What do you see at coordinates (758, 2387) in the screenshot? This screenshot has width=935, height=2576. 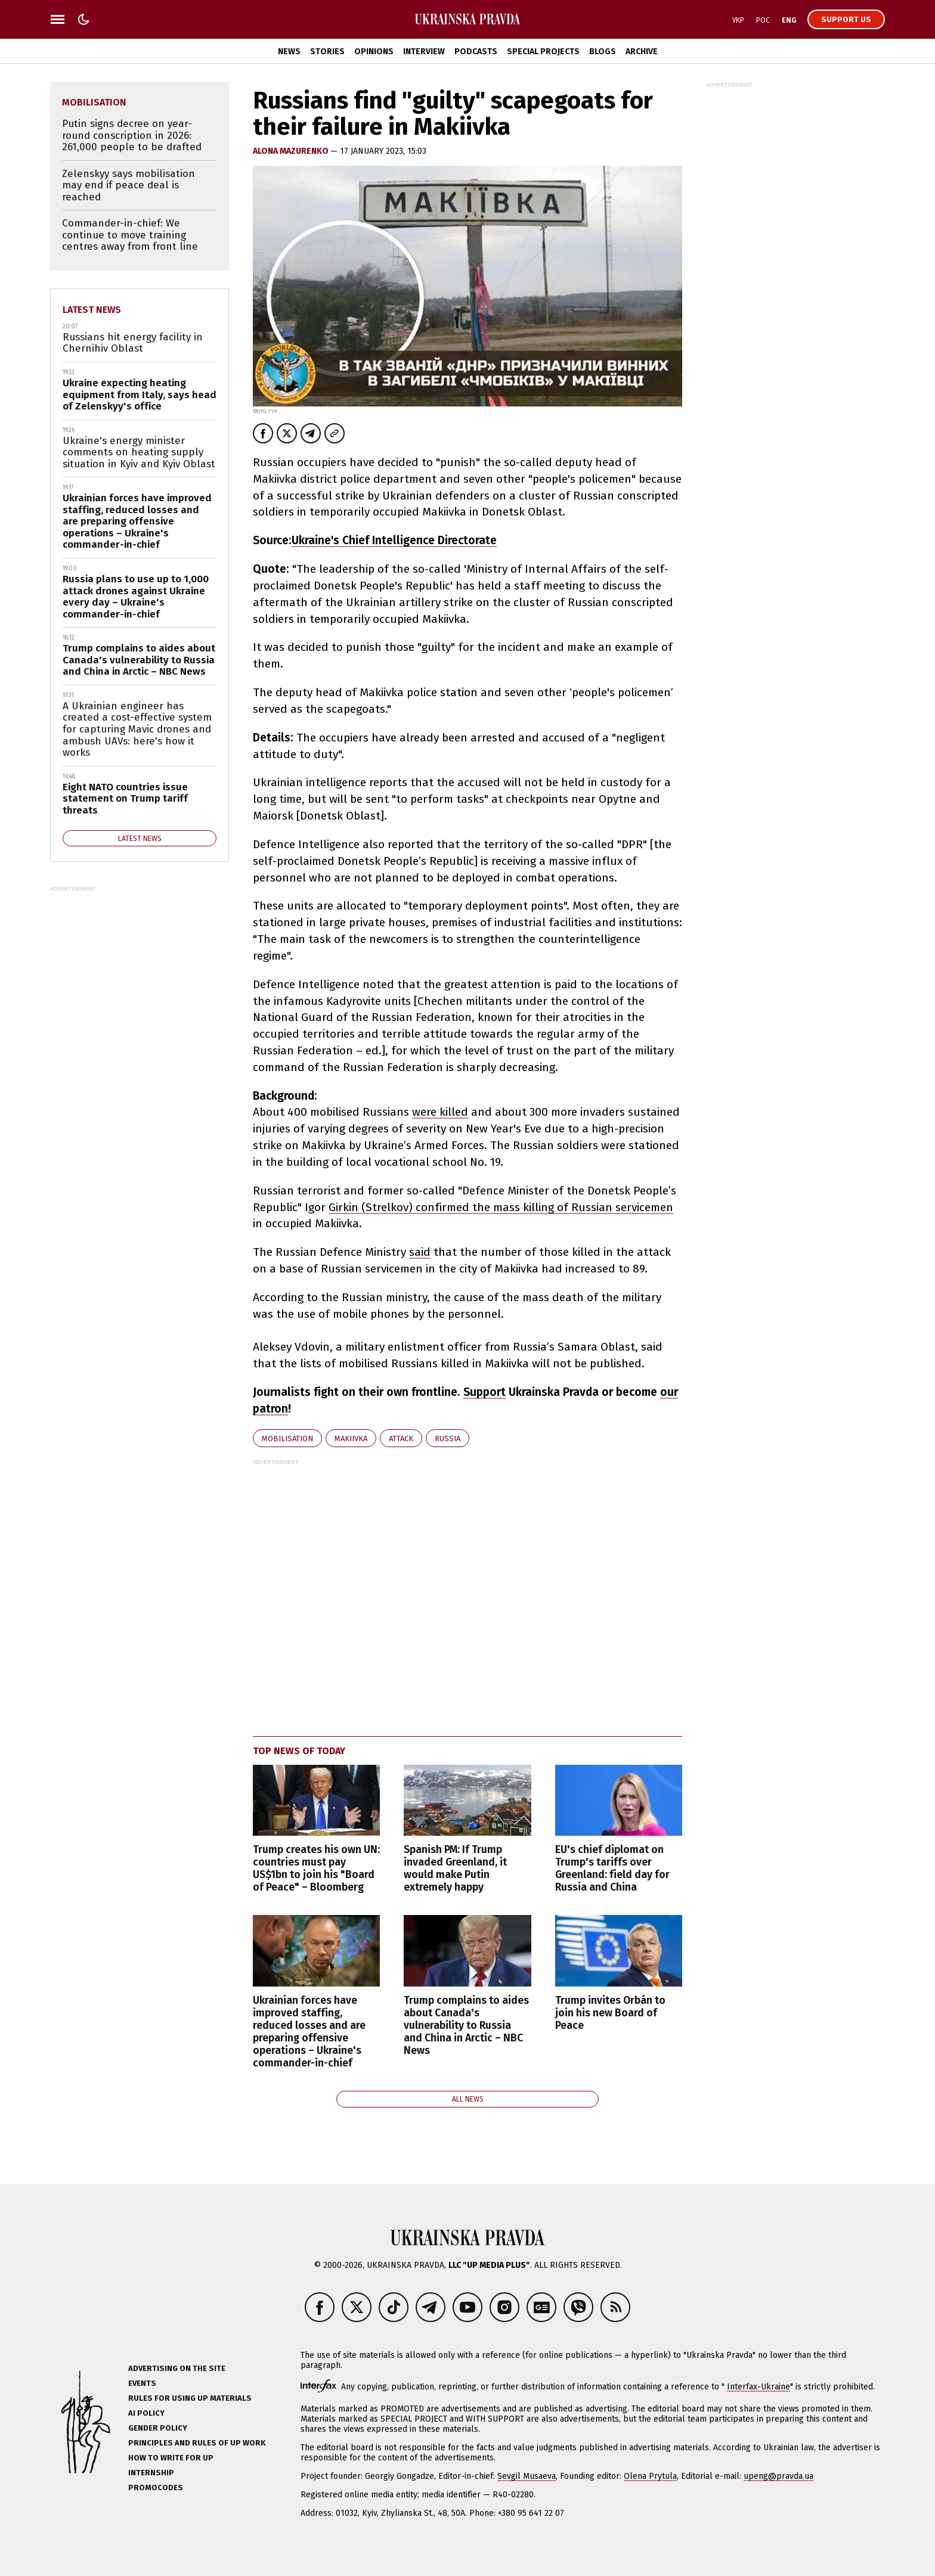 I see `Interfax-Ukraine` at bounding box center [758, 2387].